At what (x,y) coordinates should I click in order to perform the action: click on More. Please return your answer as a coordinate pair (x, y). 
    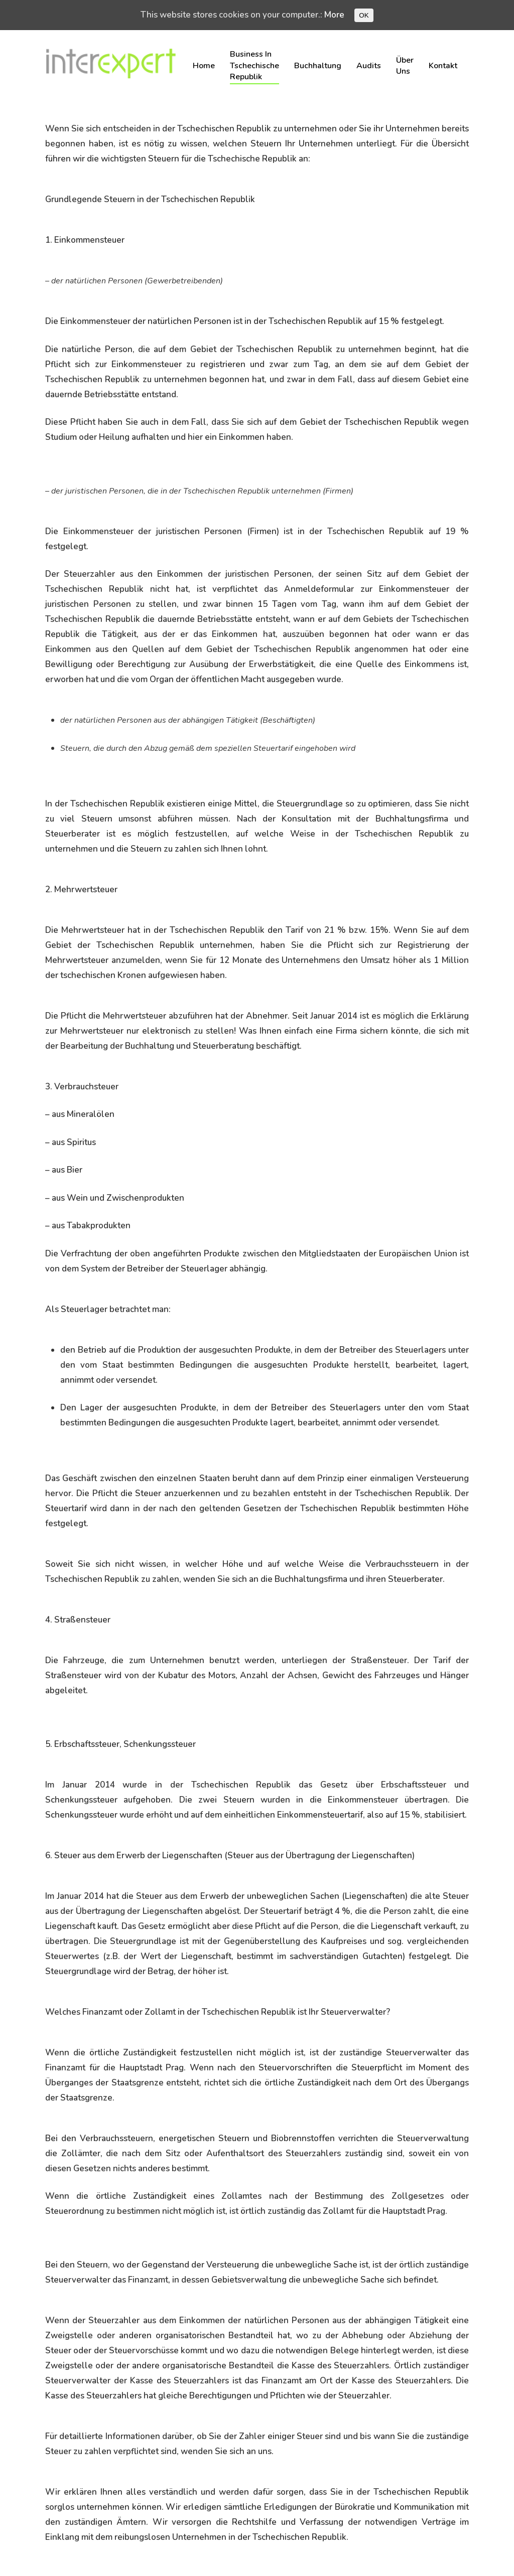
    Looking at the image, I should click on (334, 15).